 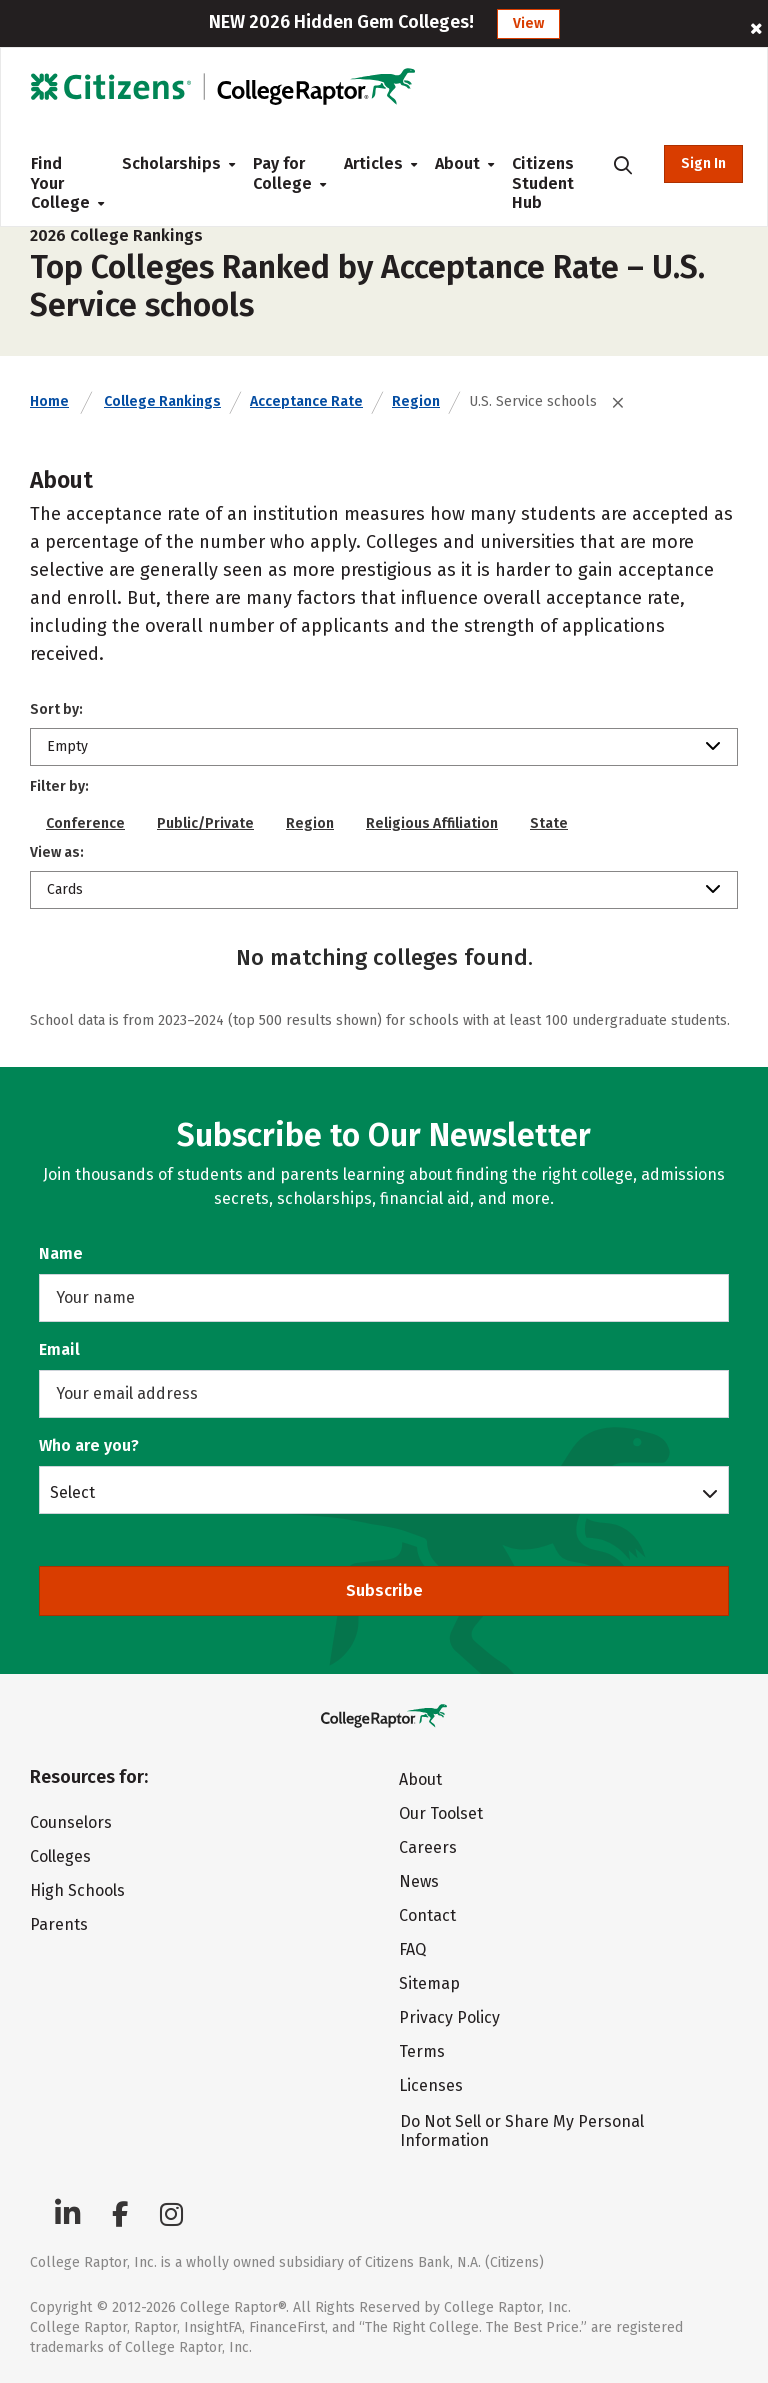 I want to click on Colleges, so click(x=60, y=1856).